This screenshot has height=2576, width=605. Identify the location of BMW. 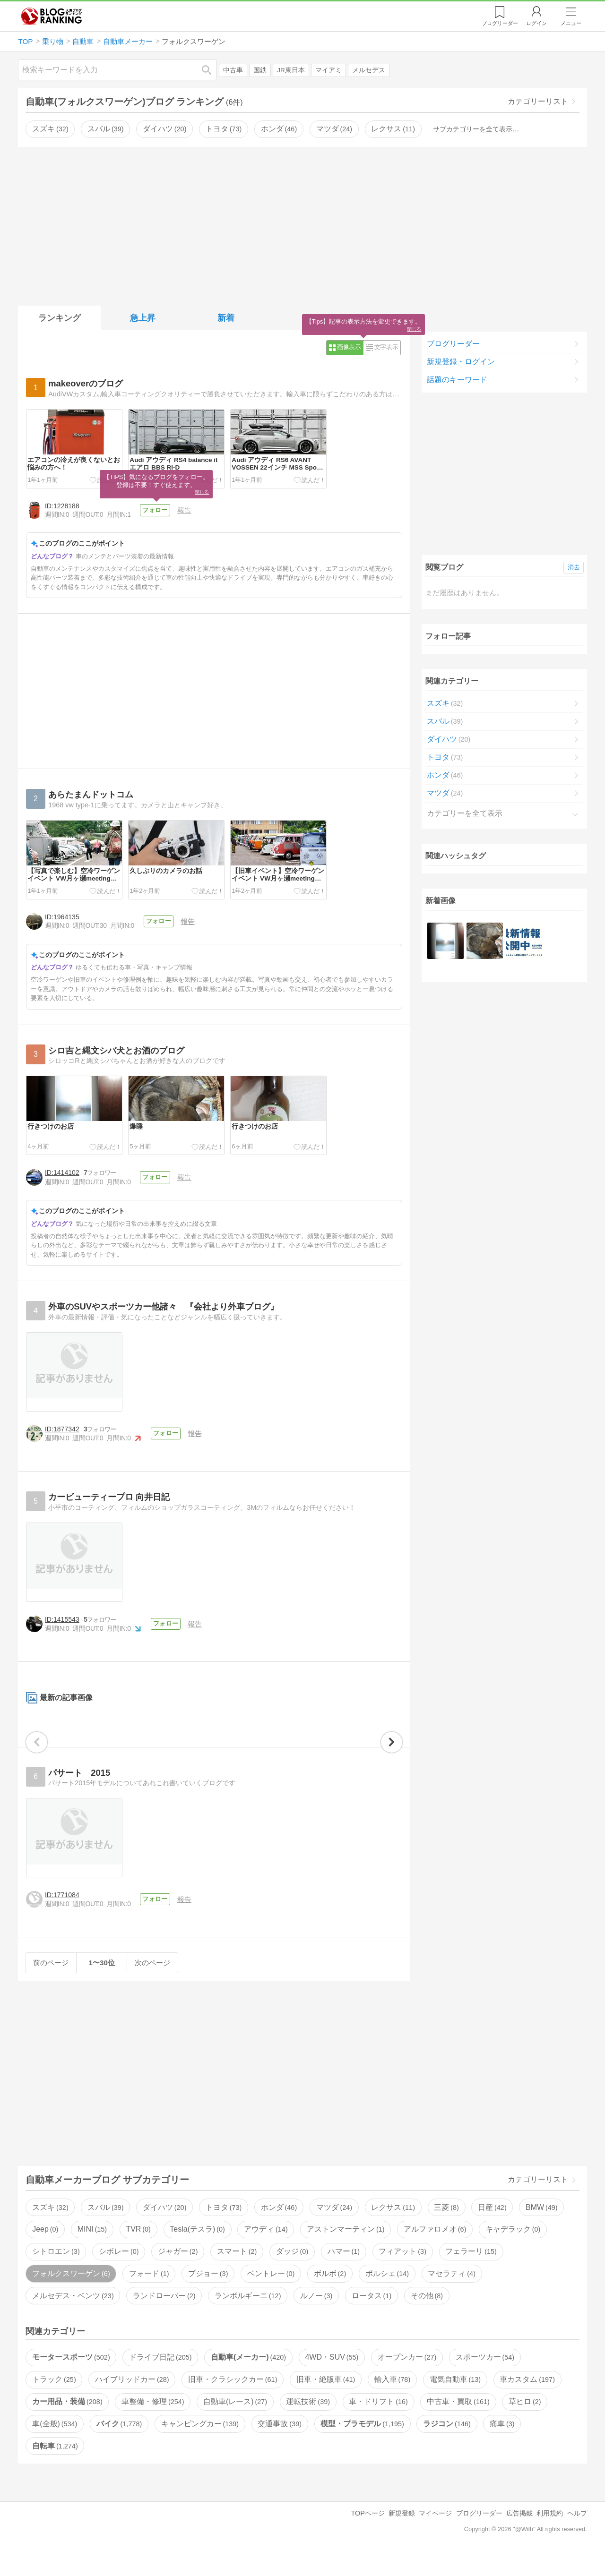
(542, 2228).